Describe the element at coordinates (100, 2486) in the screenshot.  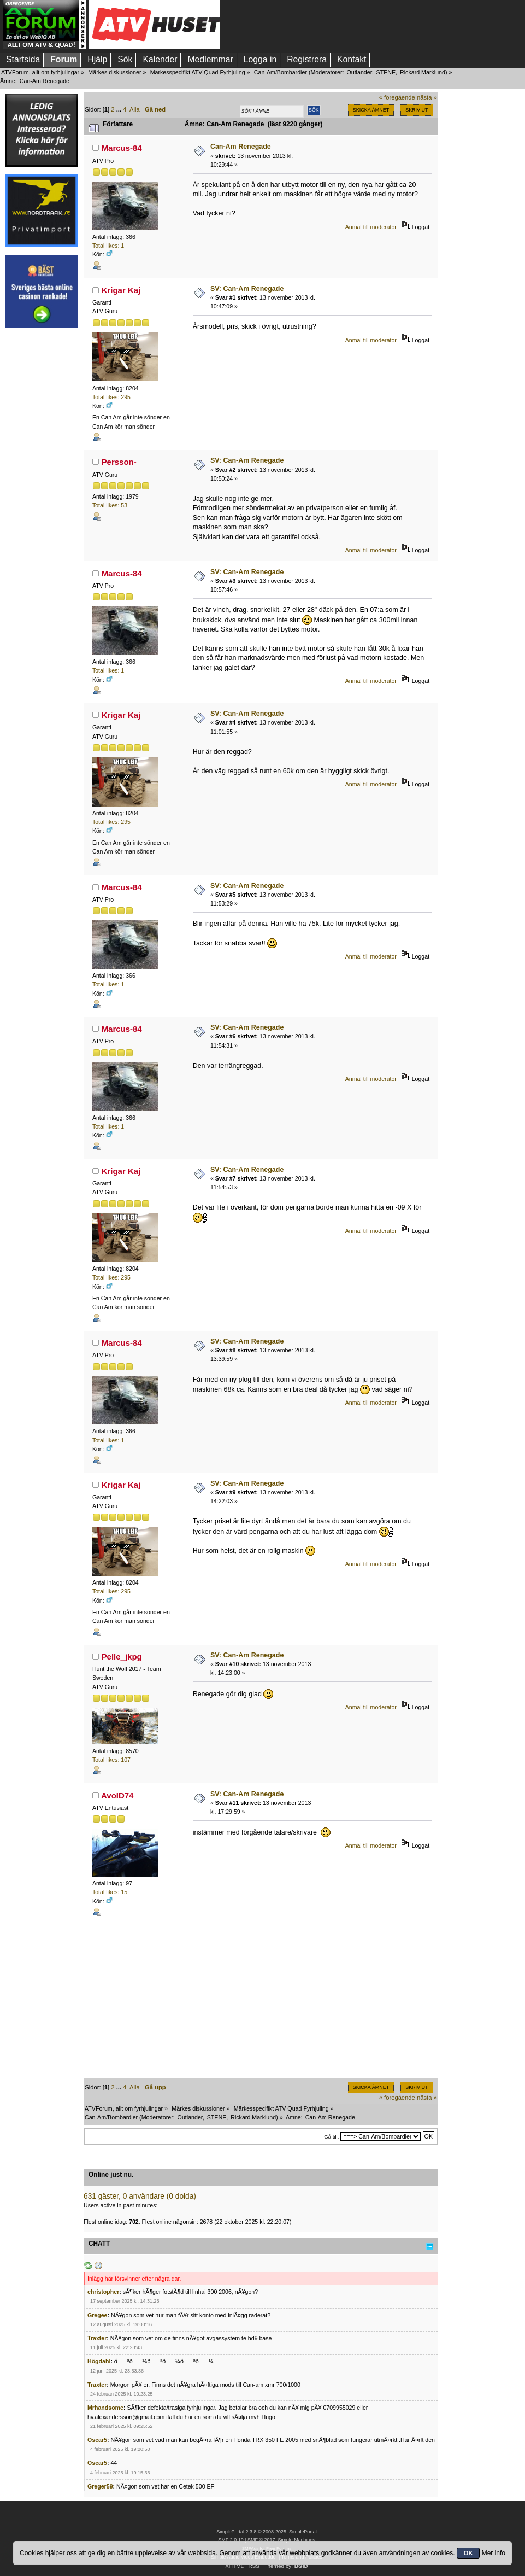
I see `Greger59` at that location.